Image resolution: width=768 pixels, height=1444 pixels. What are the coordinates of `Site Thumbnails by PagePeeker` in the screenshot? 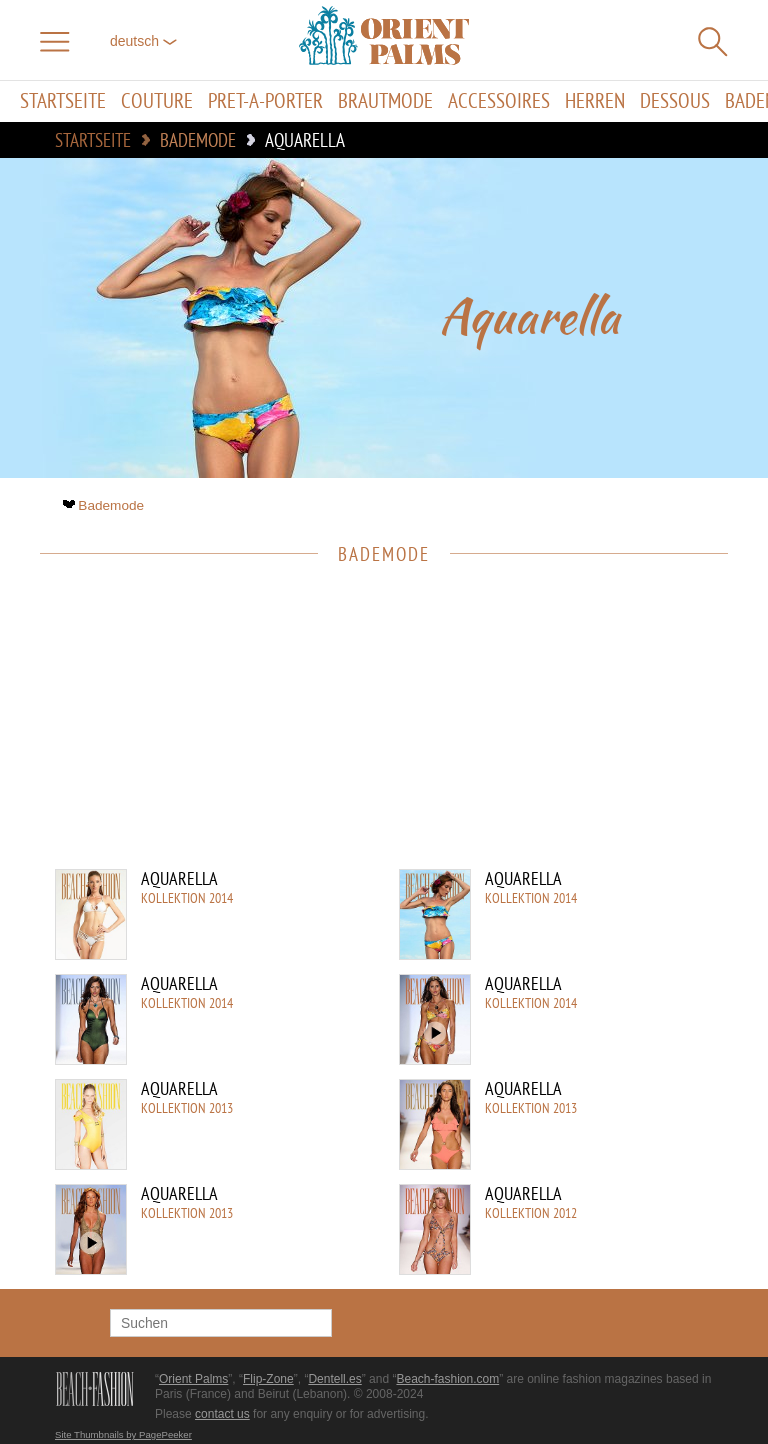 It's located at (123, 1434).